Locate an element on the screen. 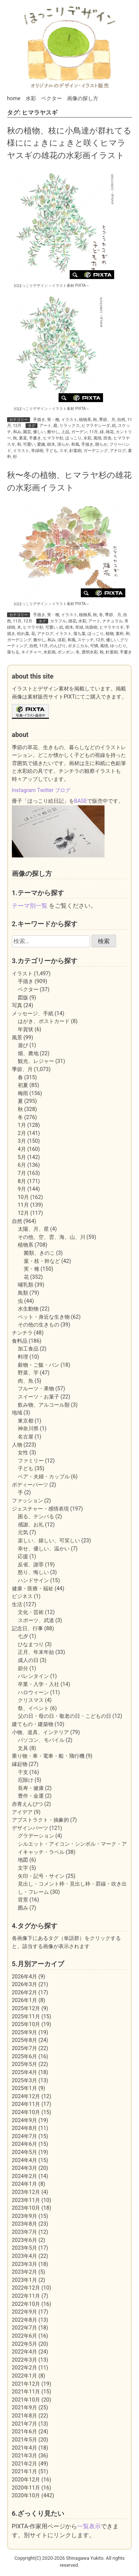  初夏 is located at coordinates (23, 1085).